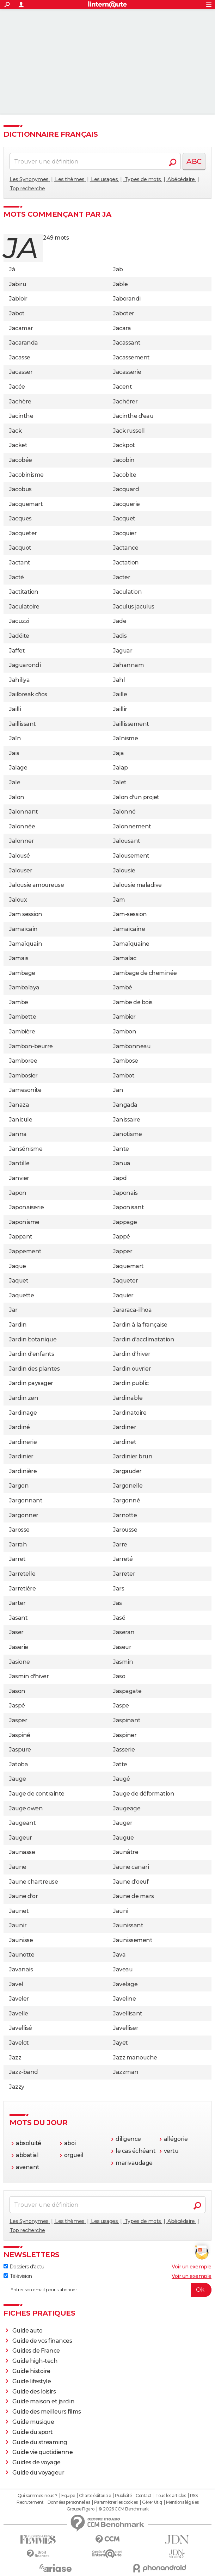 This screenshot has width=215, height=2576. I want to click on Jauger, so click(122, 1823).